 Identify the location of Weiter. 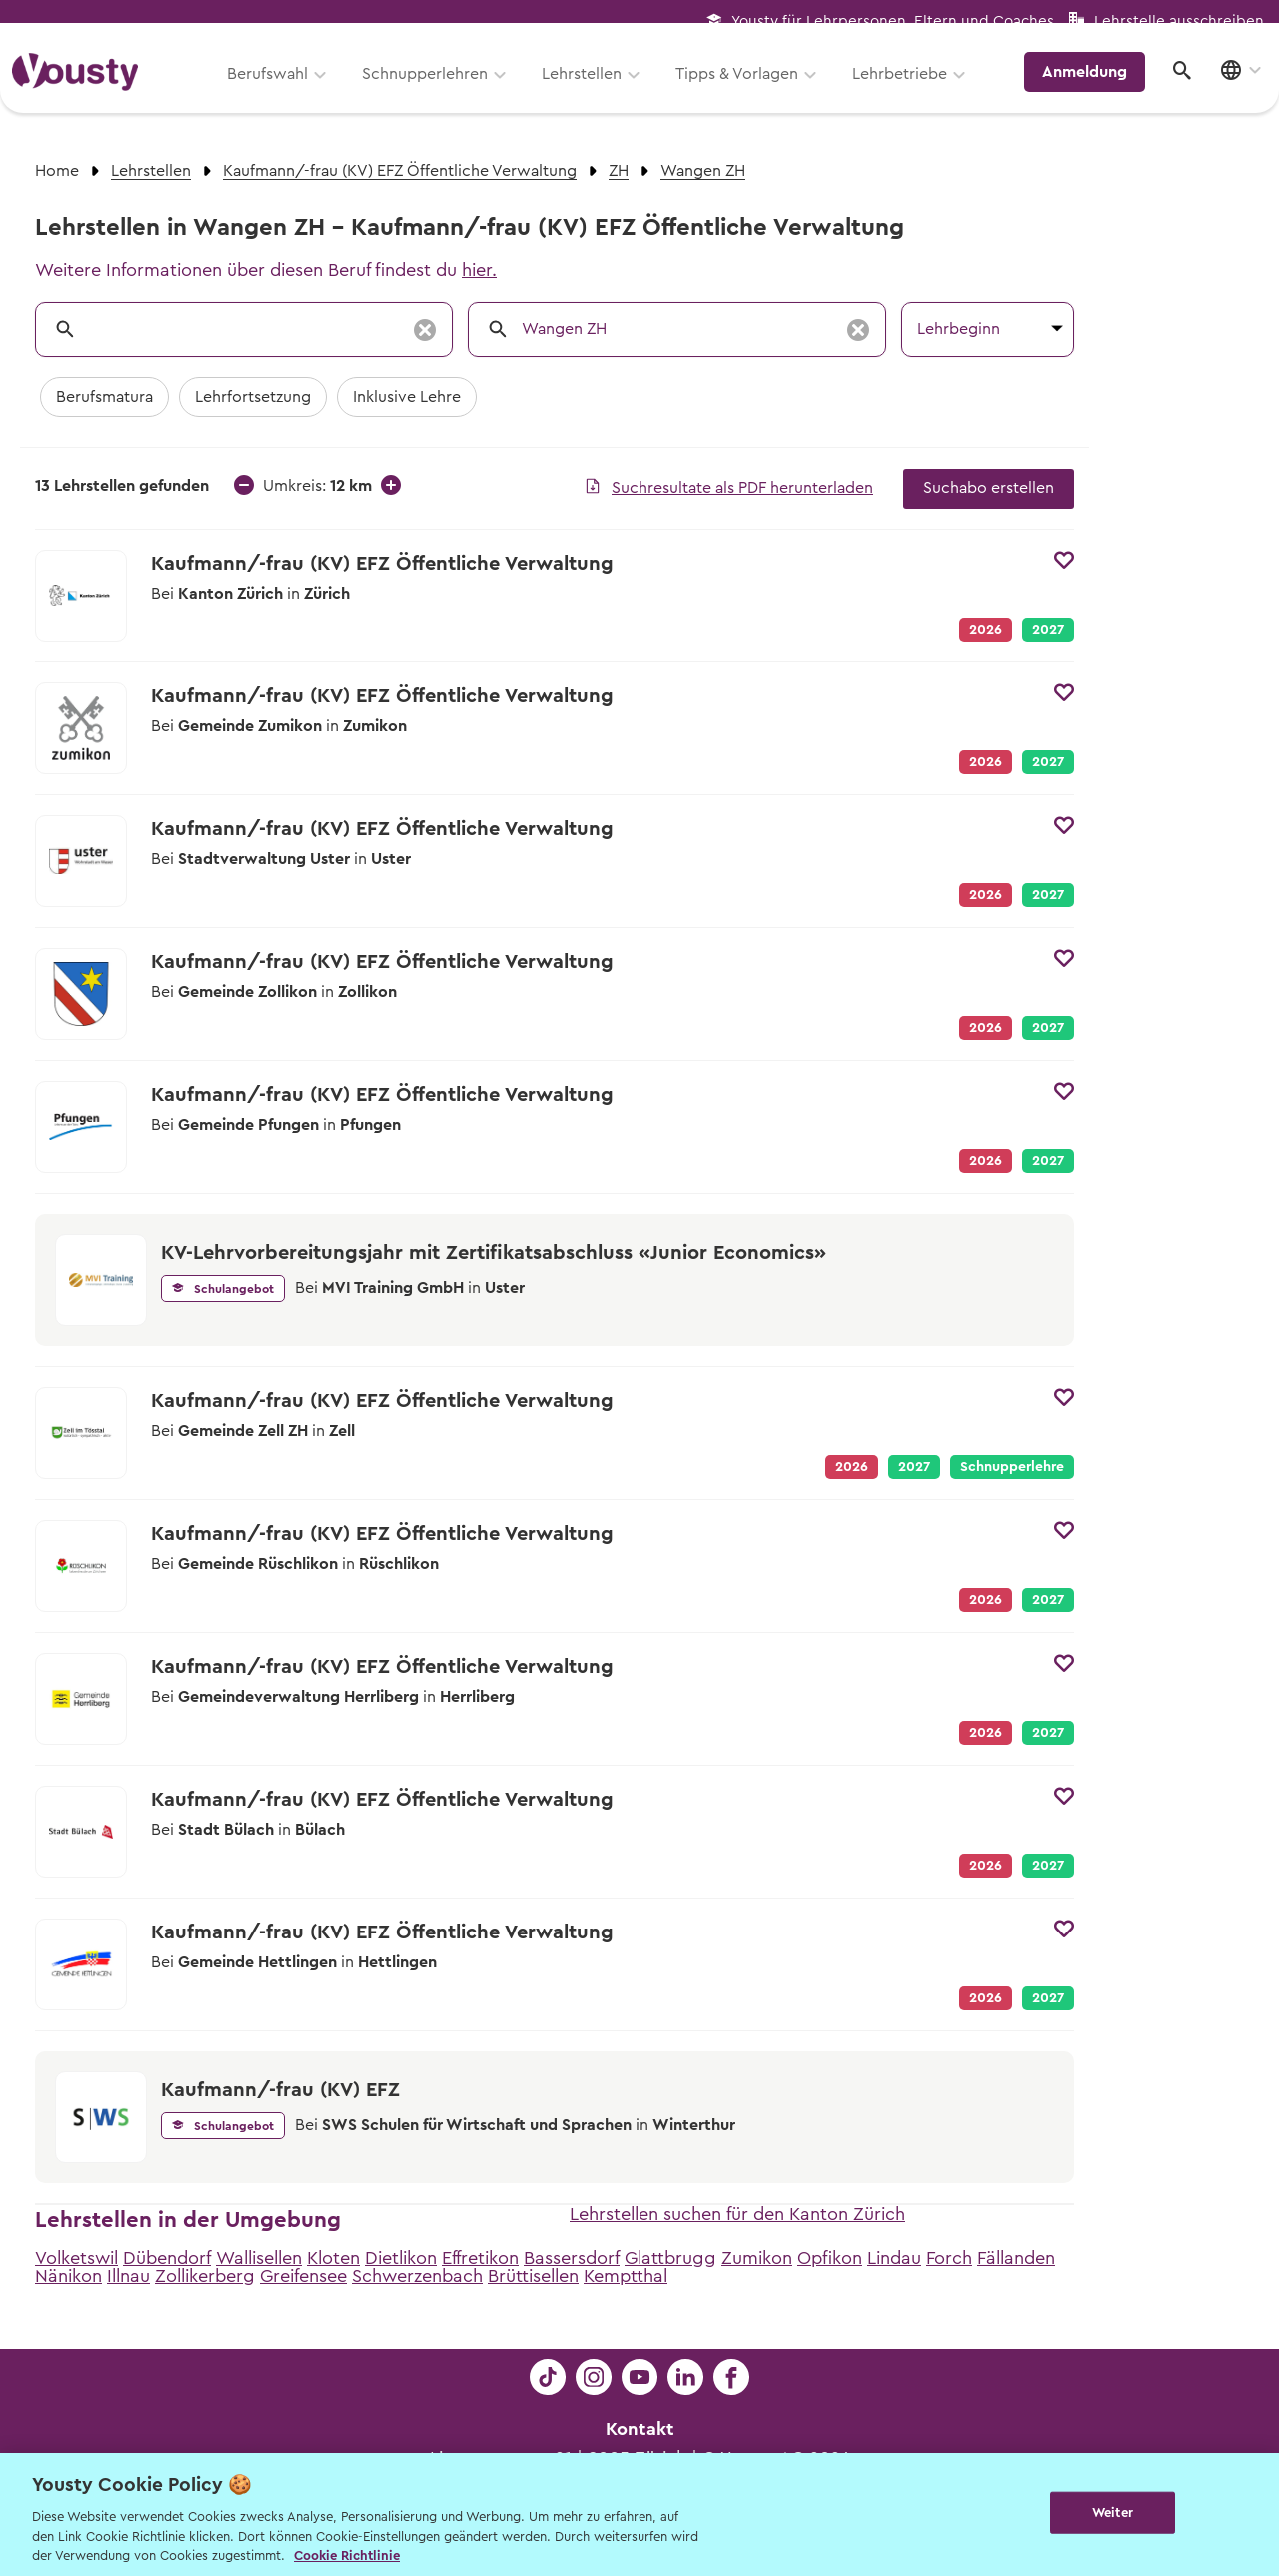
(1112, 2512).